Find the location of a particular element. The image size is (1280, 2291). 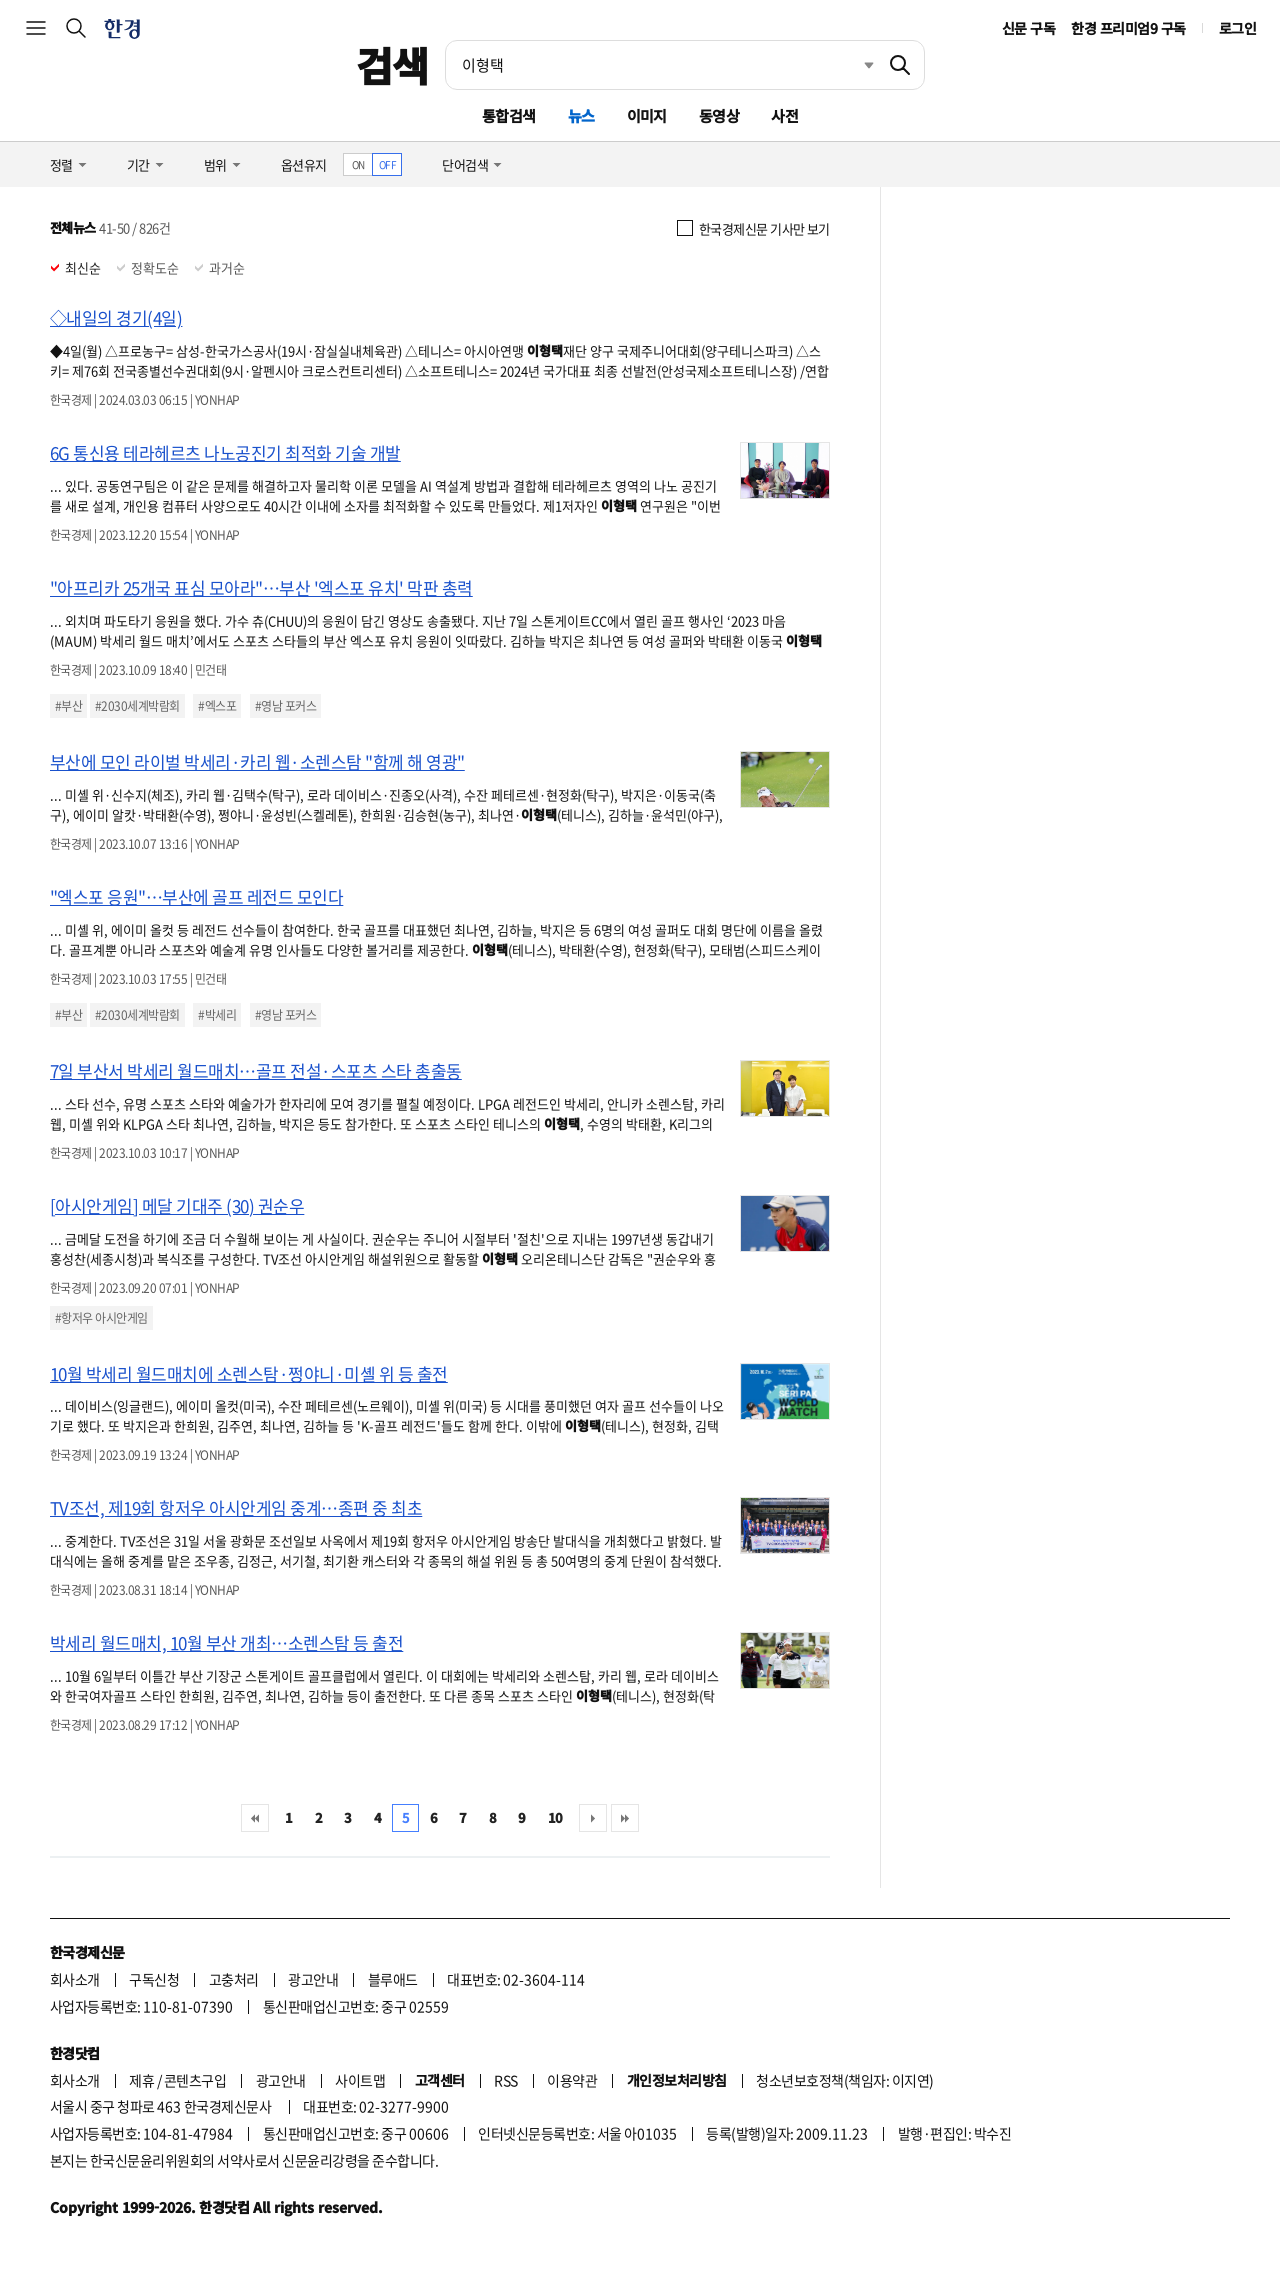

이미지 is located at coordinates (647, 115).